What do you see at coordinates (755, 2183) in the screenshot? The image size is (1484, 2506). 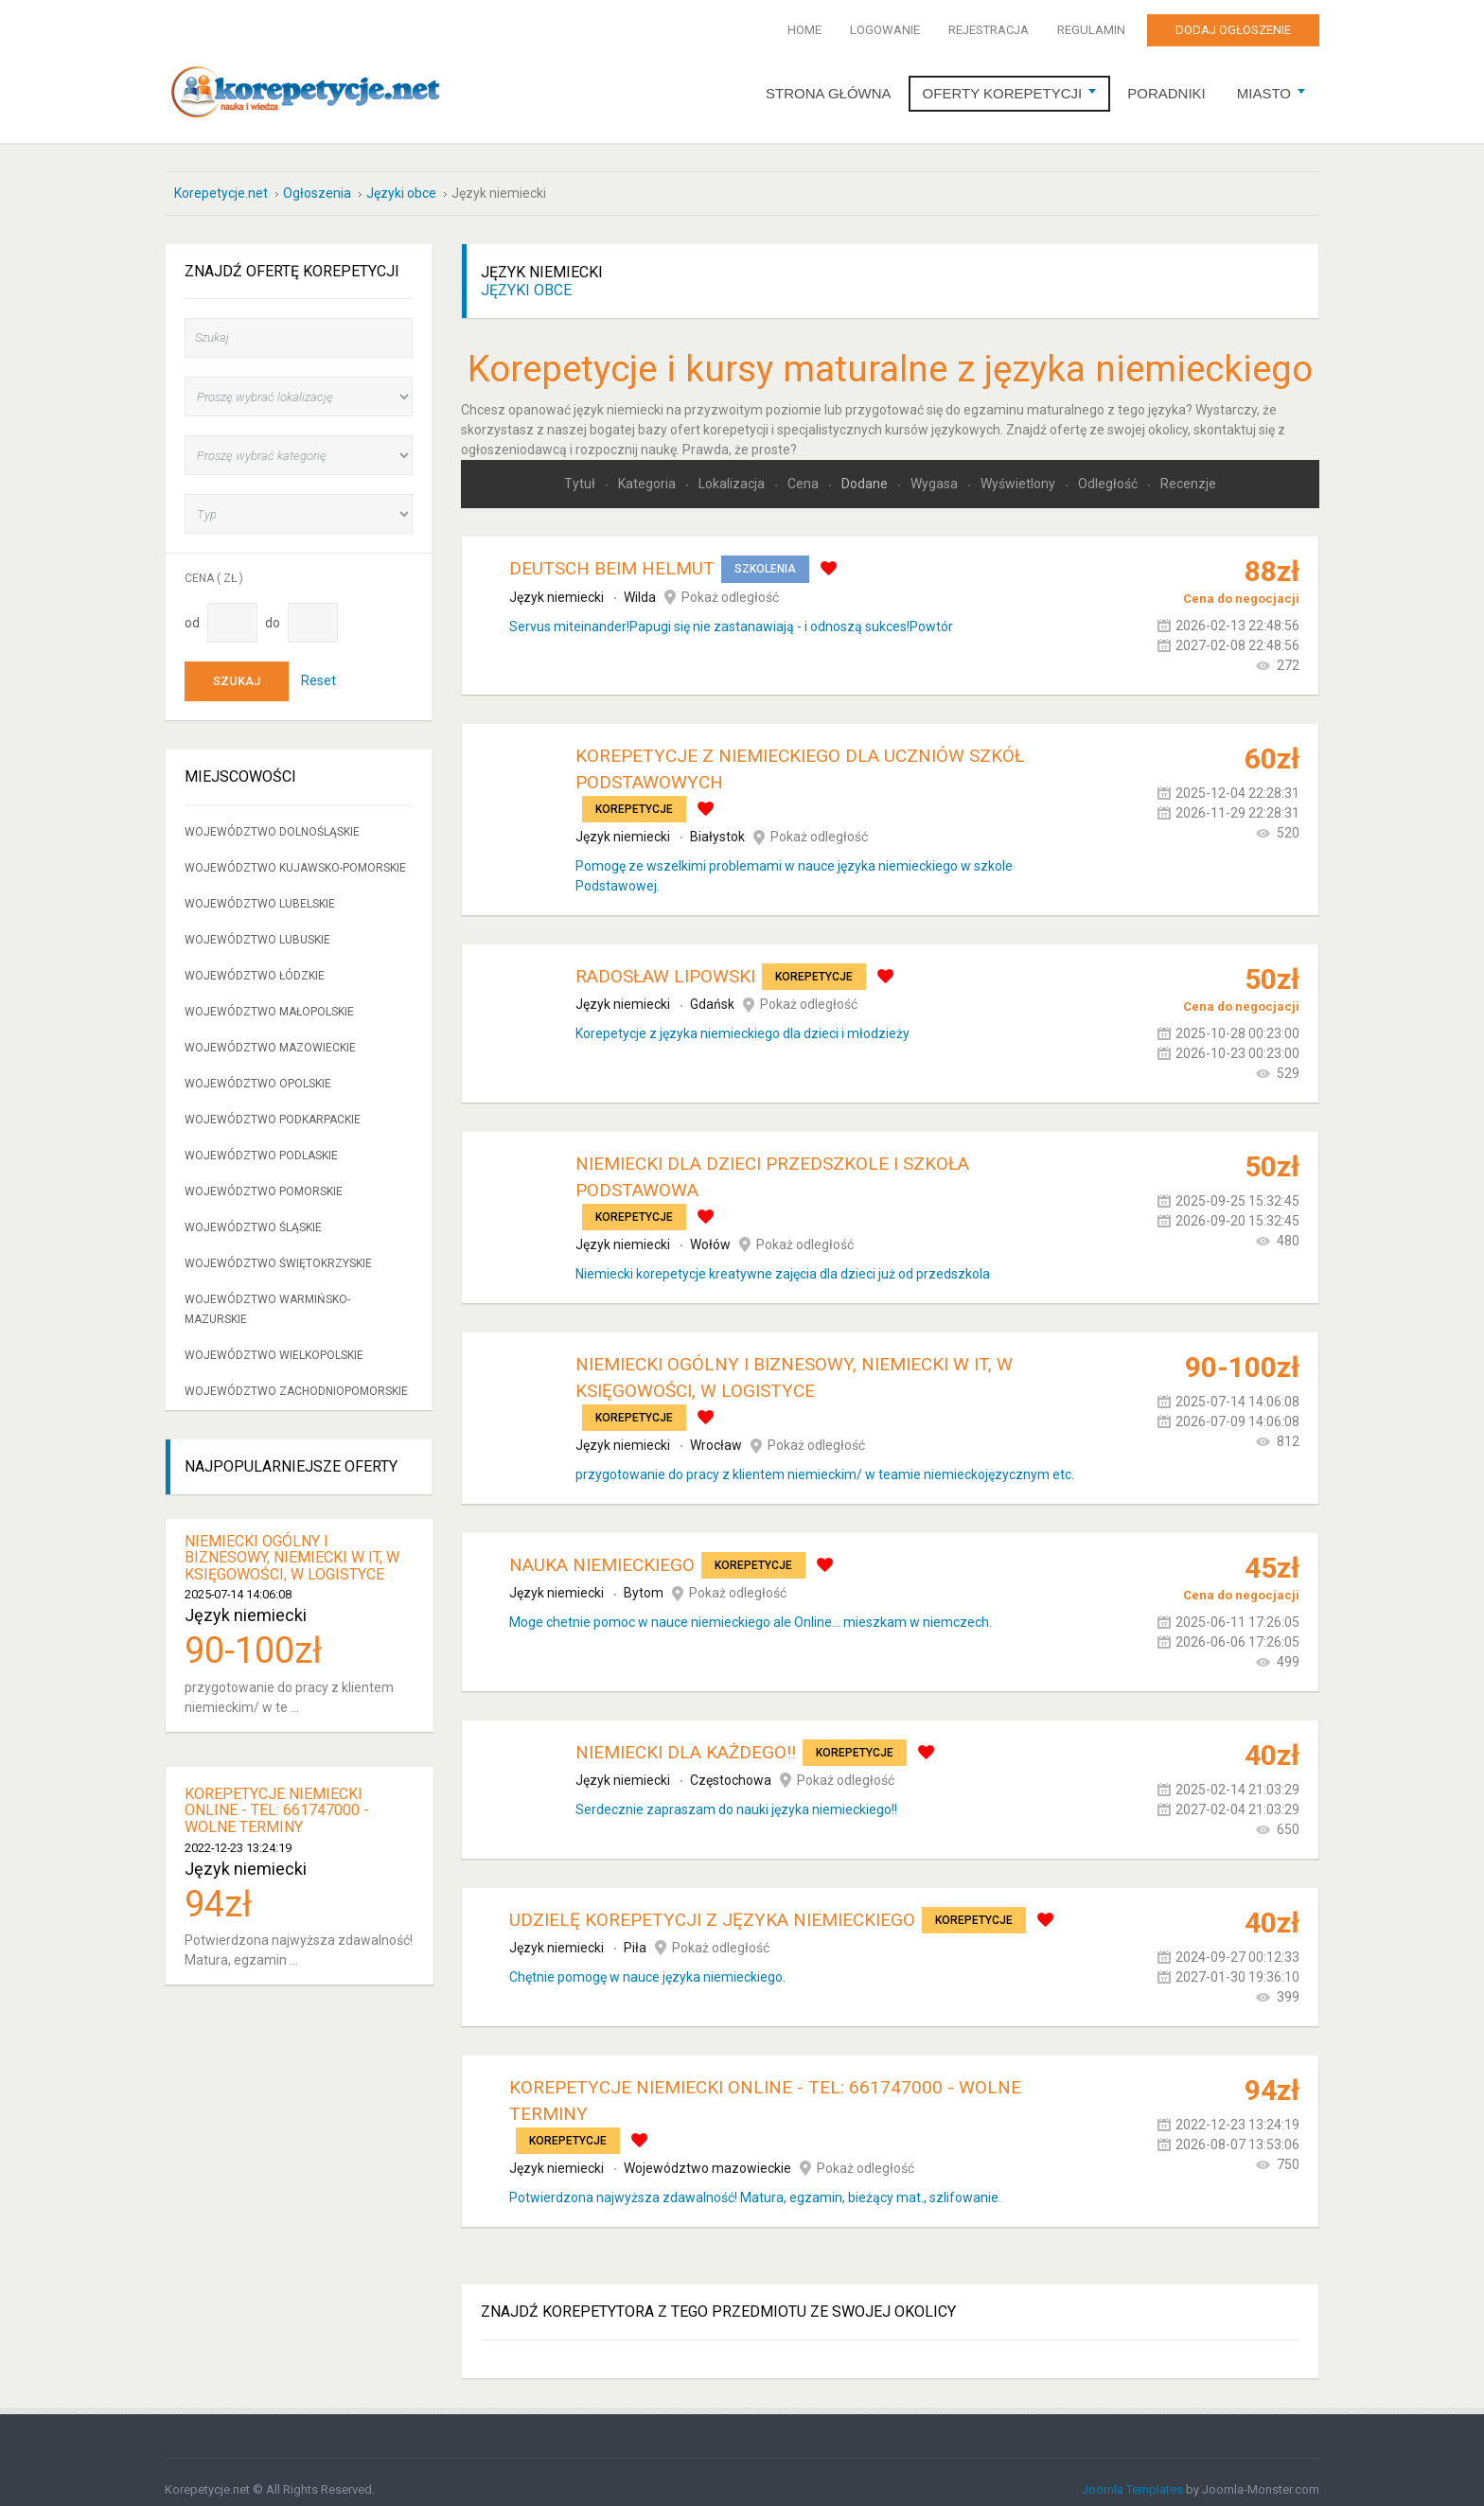 I see `Potwierdzona najwyższa zdawalność! Matura, egzamin, bieżący mat., szlifowanie.` at bounding box center [755, 2183].